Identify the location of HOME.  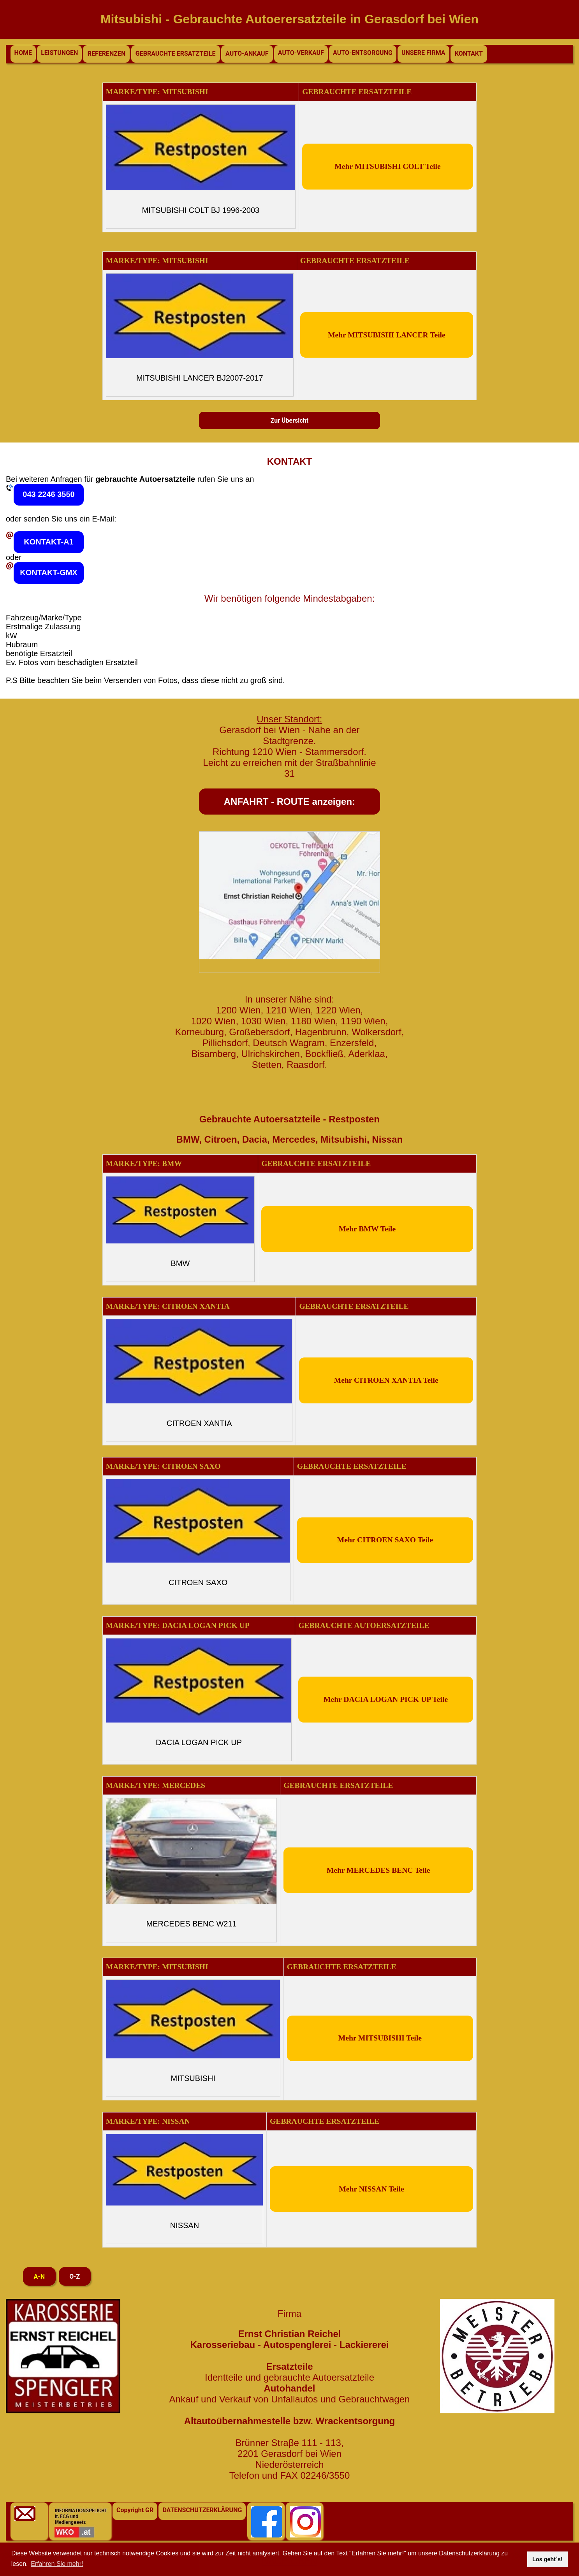
(23, 52).